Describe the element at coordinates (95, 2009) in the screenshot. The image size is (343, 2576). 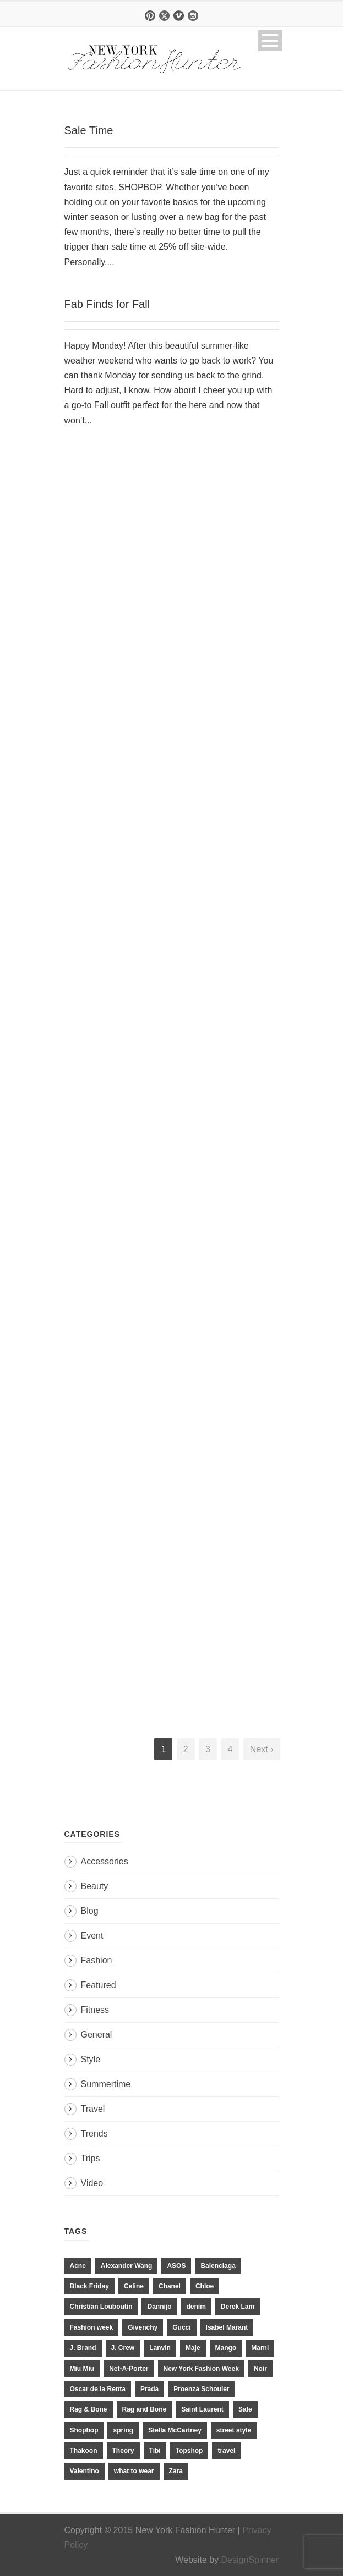
I see `Fitness` at that location.